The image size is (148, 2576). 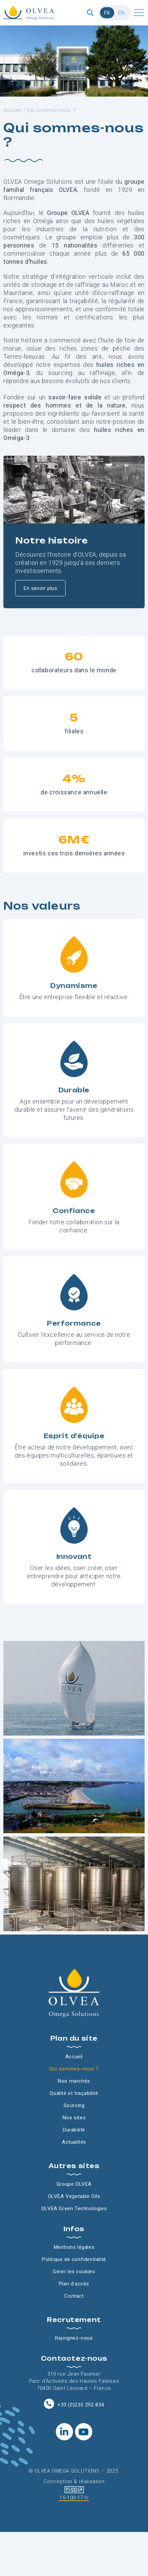 What do you see at coordinates (74, 2284) in the screenshot?
I see `Plan d’accès` at bounding box center [74, 2284].